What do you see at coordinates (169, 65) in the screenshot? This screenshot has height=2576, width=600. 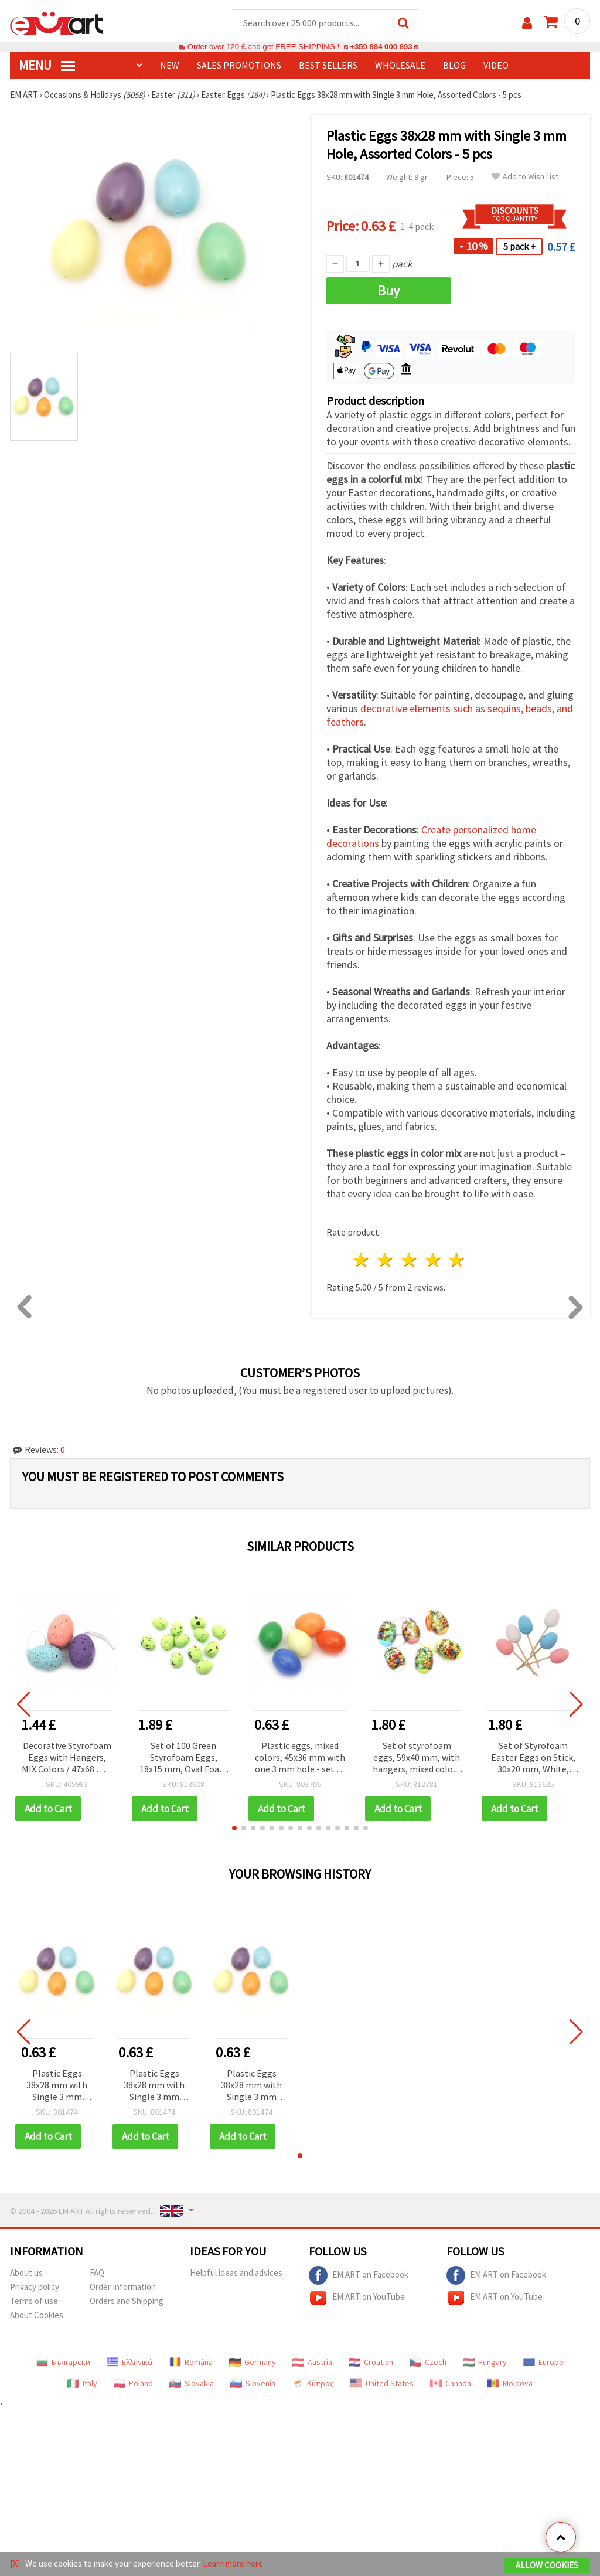 I see `NEW` at bounding box center [169, 65].